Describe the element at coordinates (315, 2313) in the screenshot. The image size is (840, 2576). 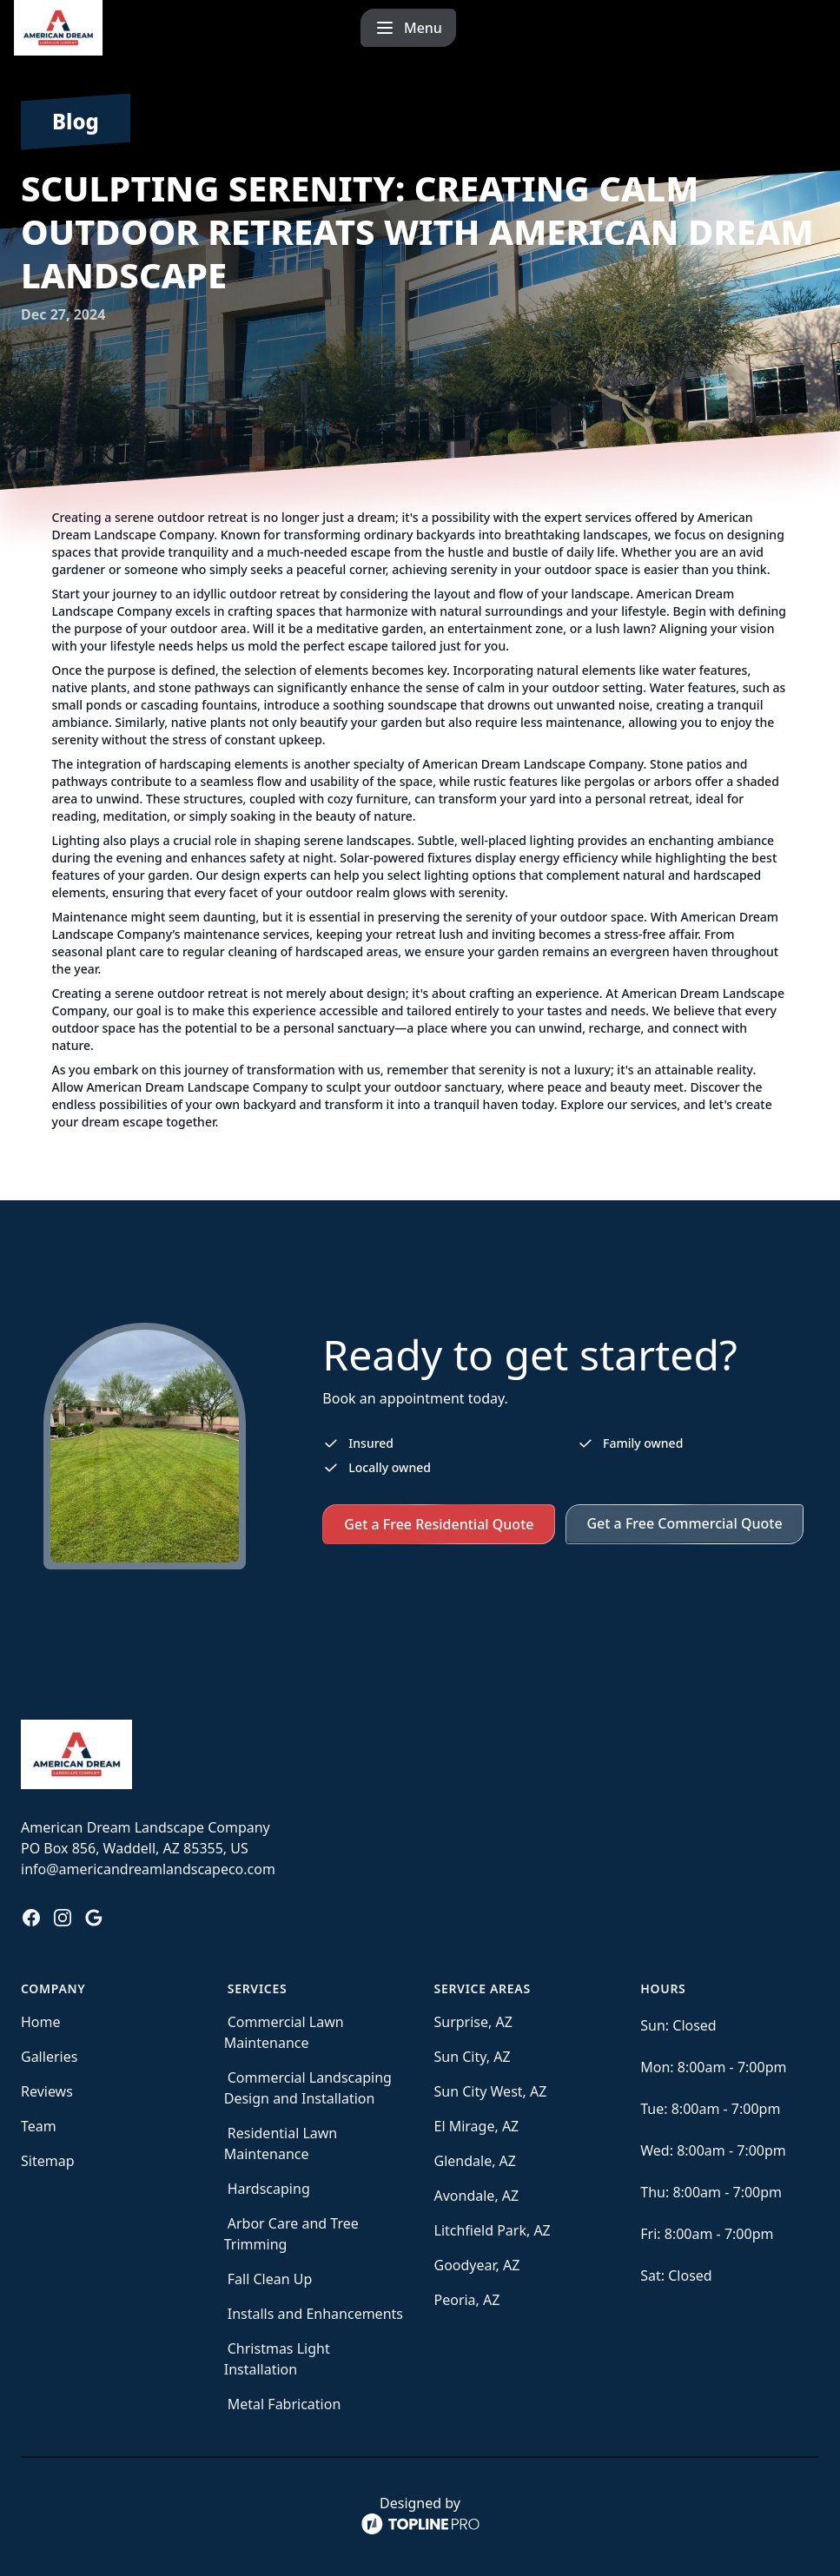
I see `Installs and Enhancements` at that location.